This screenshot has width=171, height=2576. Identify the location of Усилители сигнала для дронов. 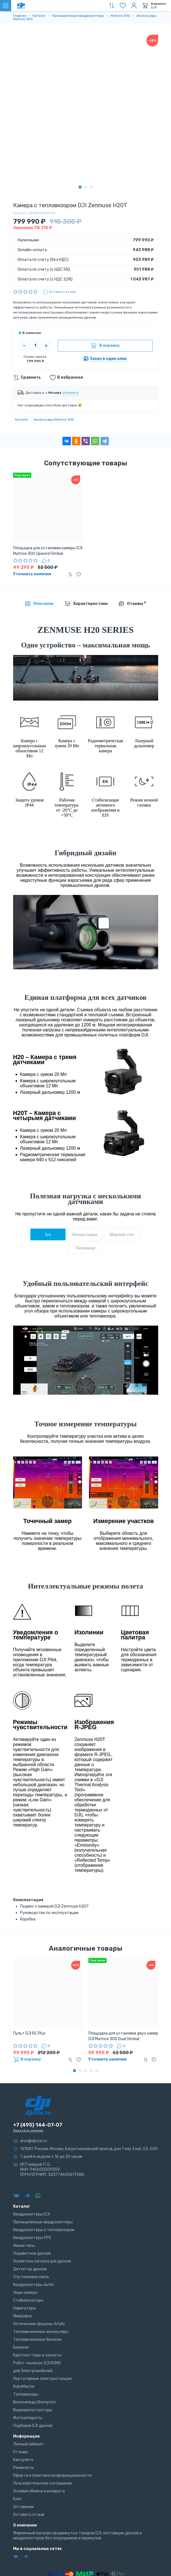
(42, 2261).